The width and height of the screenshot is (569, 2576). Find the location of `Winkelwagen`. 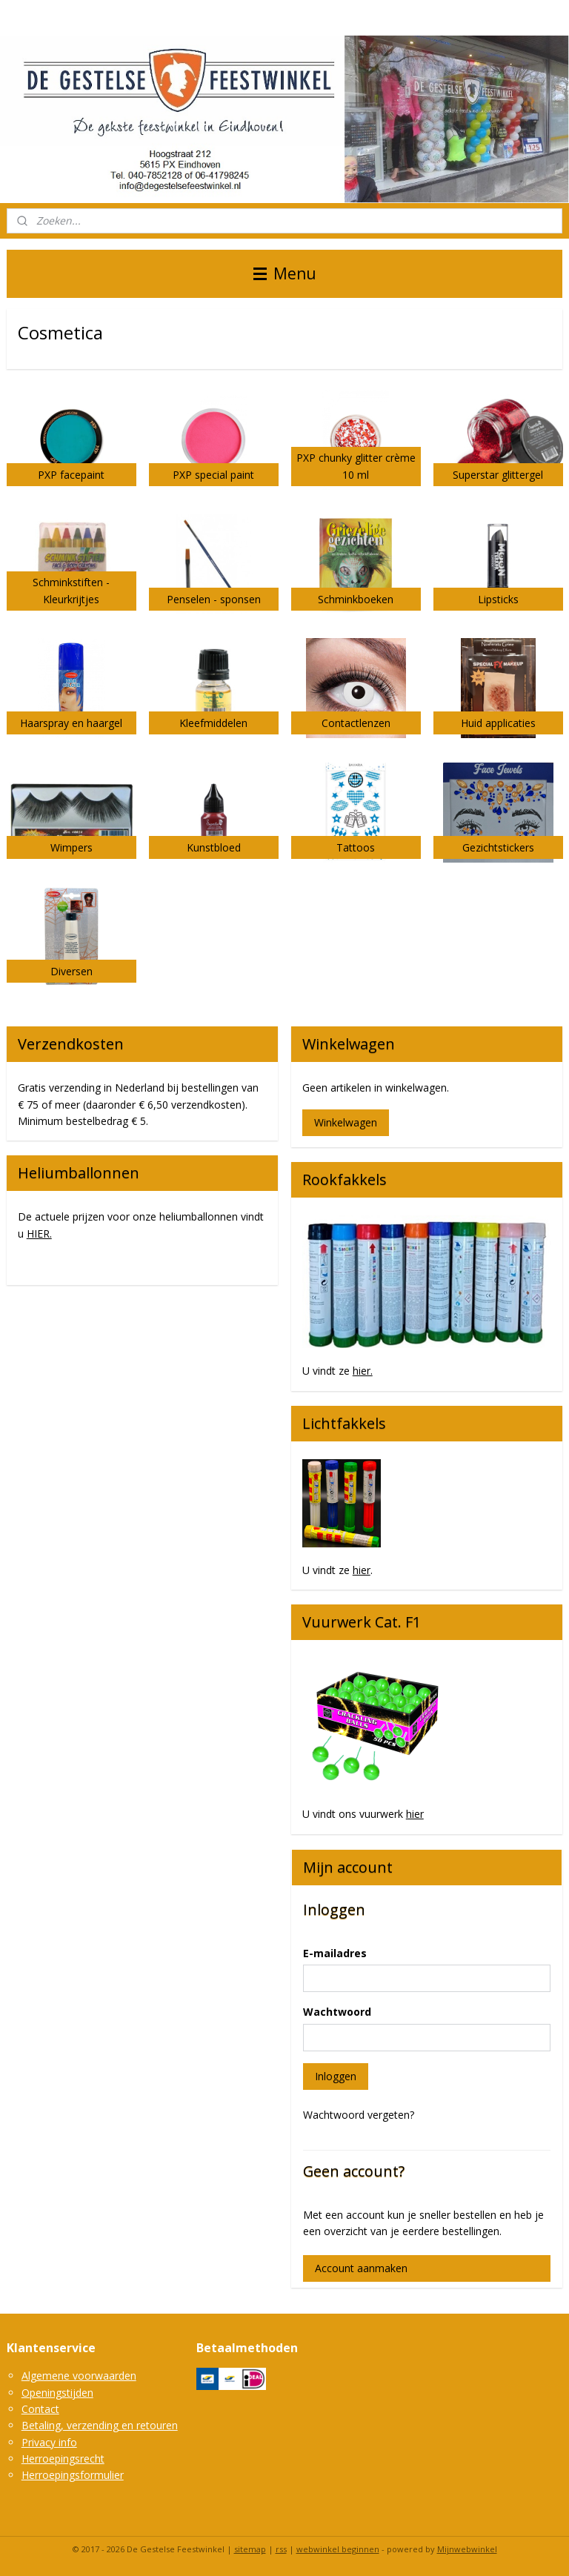

Winkelwagen is located at coordinates (345, 1122).